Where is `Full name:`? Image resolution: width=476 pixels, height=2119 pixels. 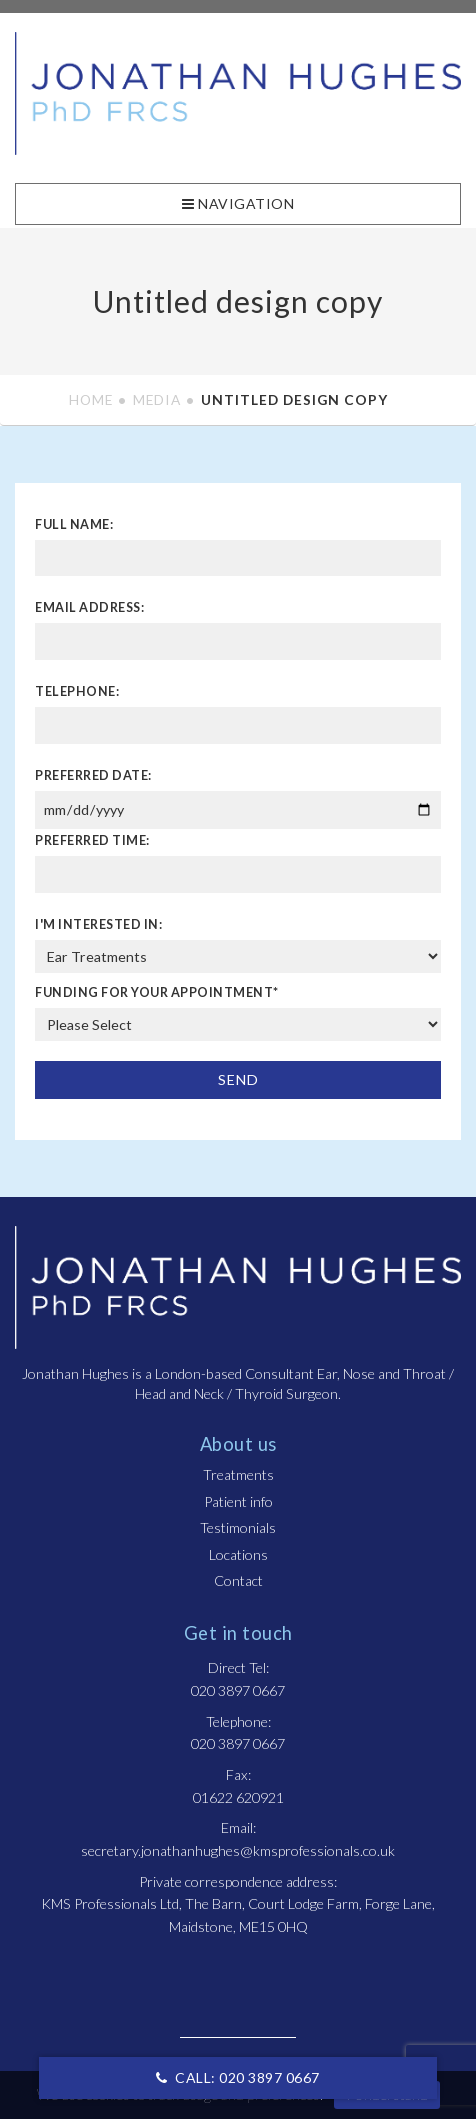 Full name: is located at coordinates (74, 524).